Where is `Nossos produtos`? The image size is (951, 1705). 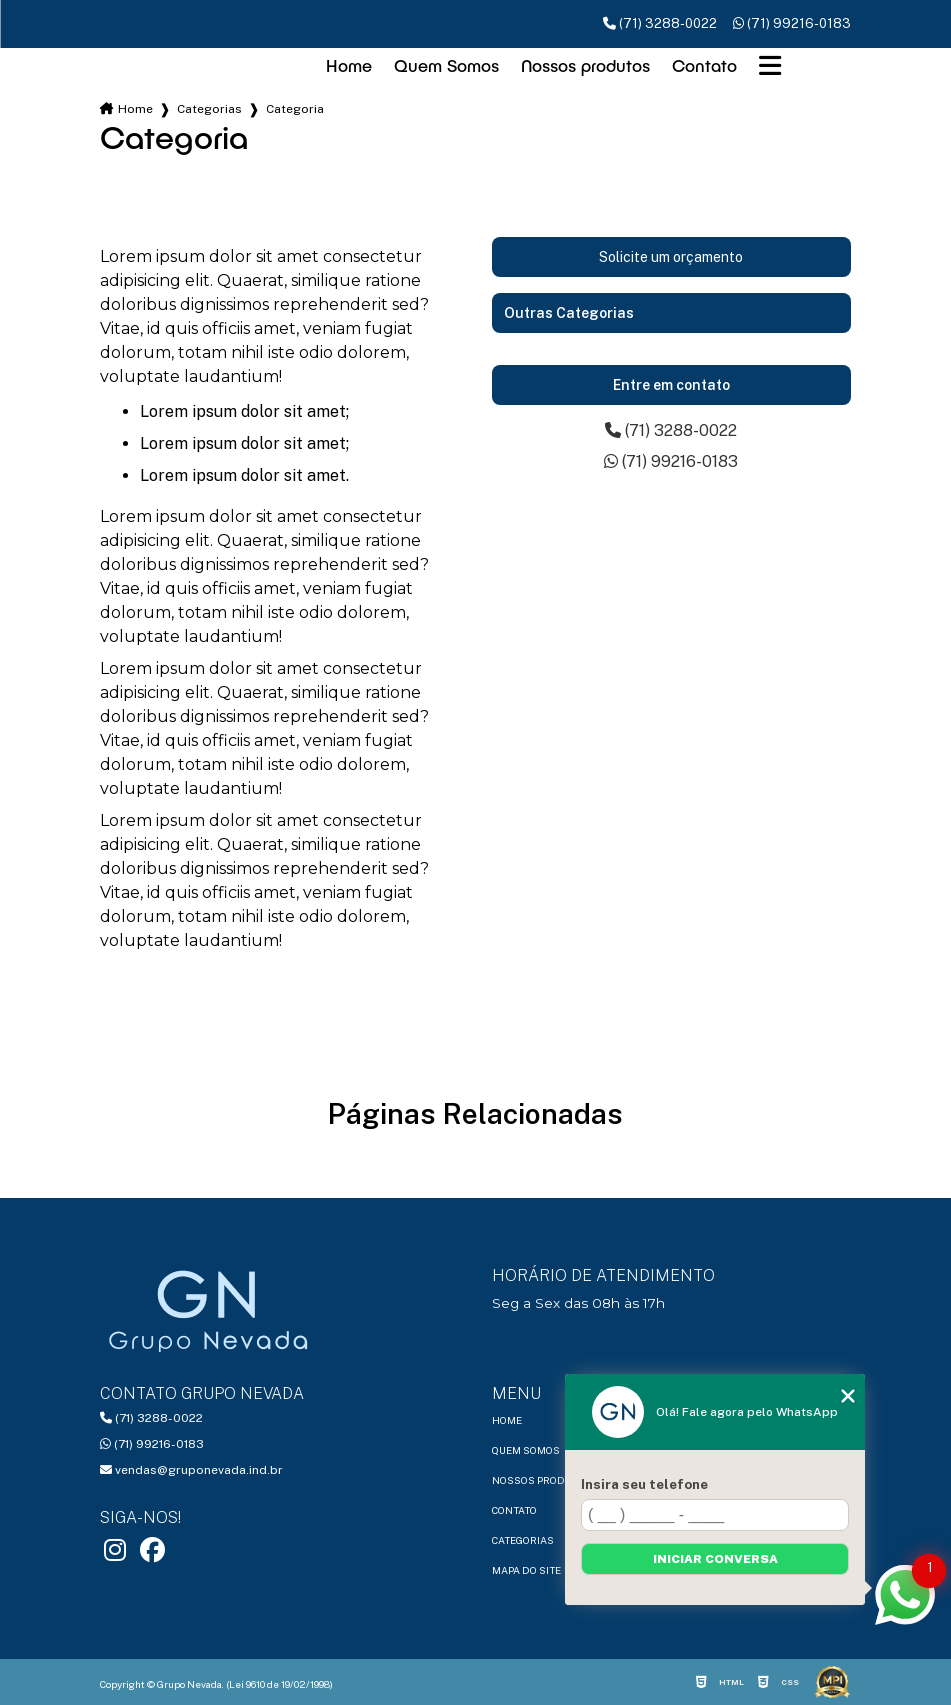
Nossos produtos is located at coordinates (585, 65).